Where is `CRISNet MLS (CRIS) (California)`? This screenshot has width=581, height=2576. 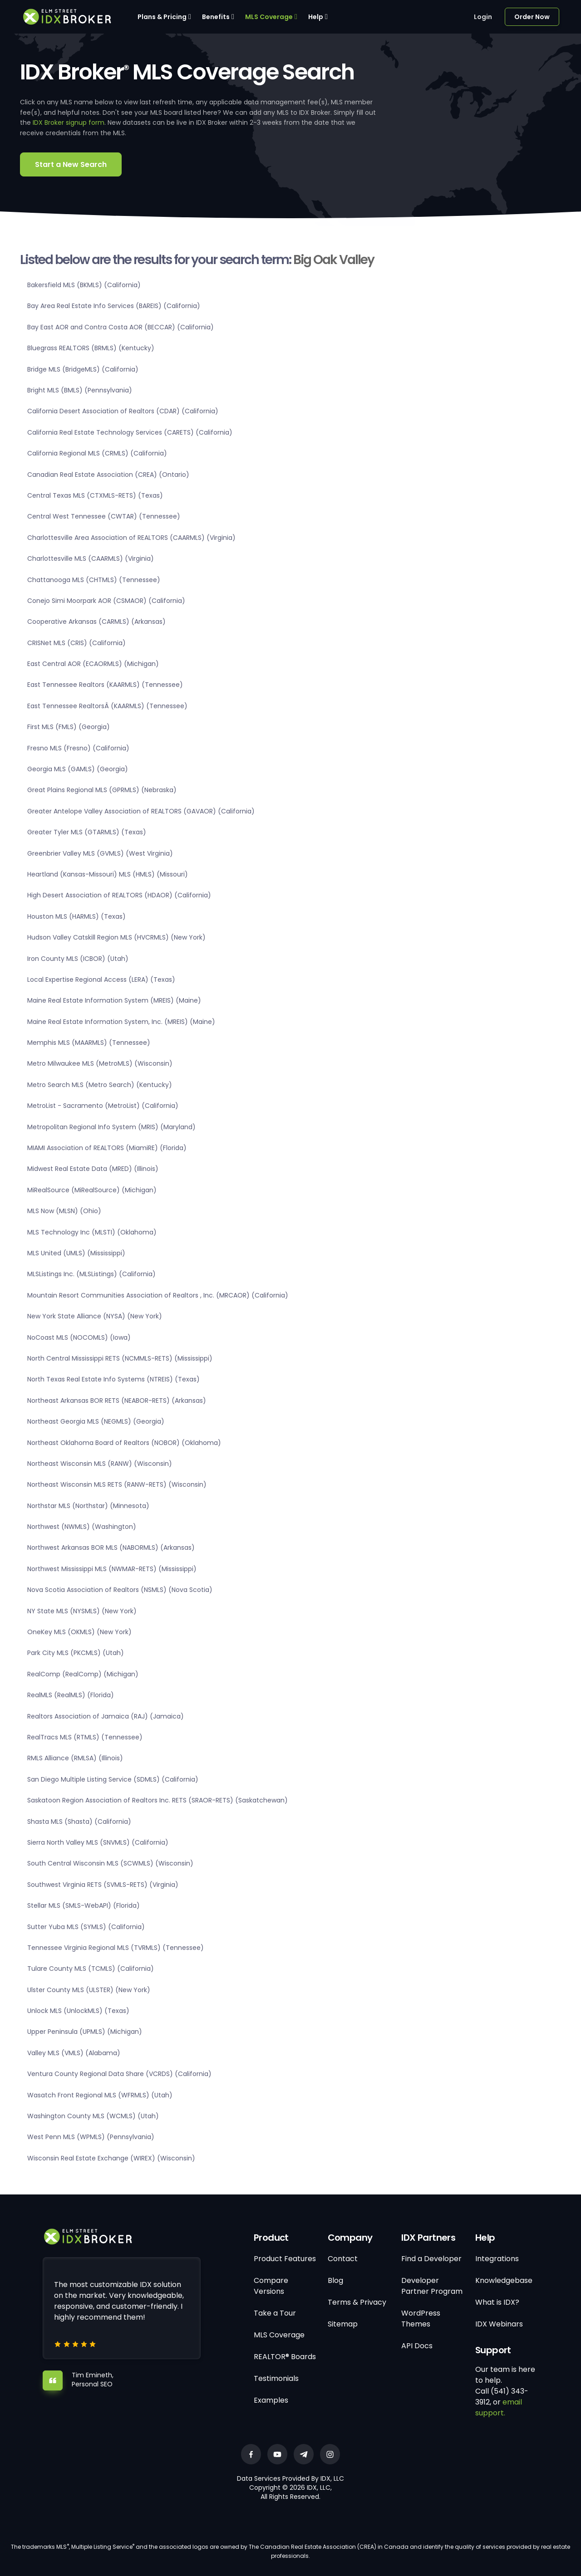
CRISNet MLS (CRIS) (California) is located at coordinates (76, 642).